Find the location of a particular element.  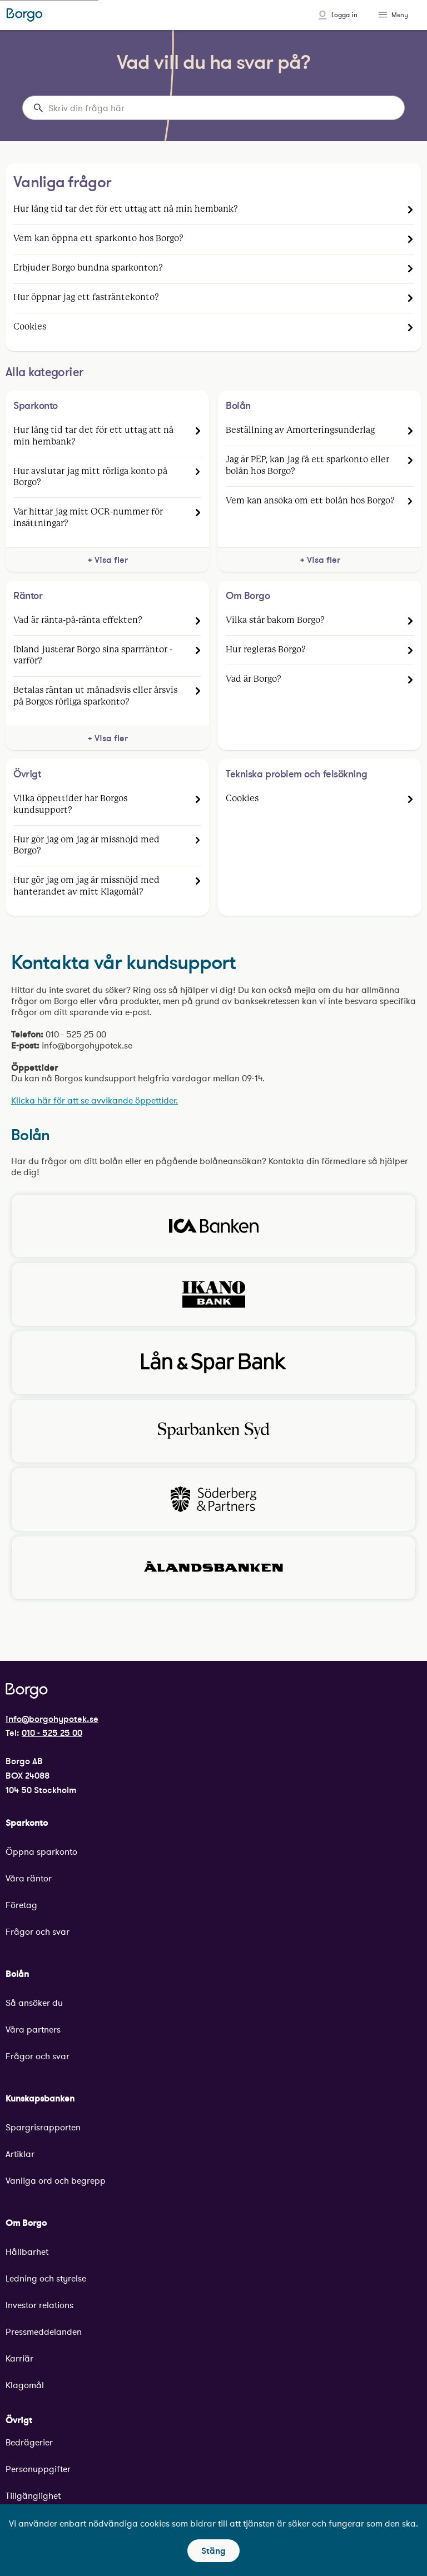

Hur öppnar jag ett fasträntekonto? is located at coordinates (86, 297).